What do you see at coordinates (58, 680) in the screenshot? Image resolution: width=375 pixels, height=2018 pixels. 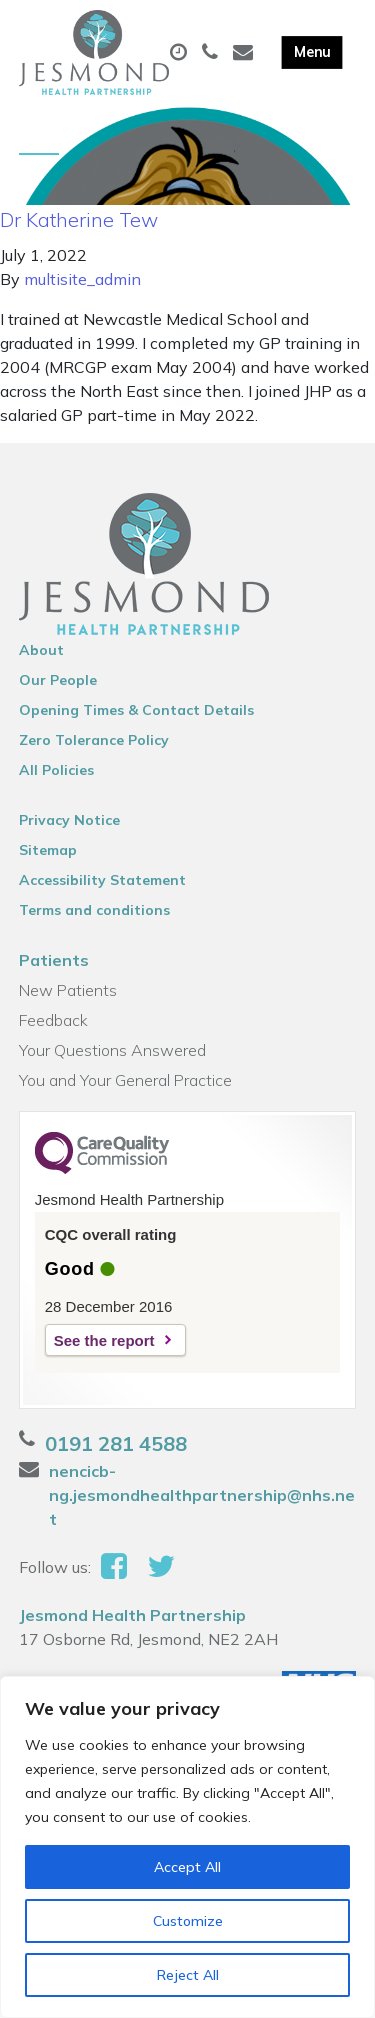 I see `Our People` at bounding box center [58, 680].